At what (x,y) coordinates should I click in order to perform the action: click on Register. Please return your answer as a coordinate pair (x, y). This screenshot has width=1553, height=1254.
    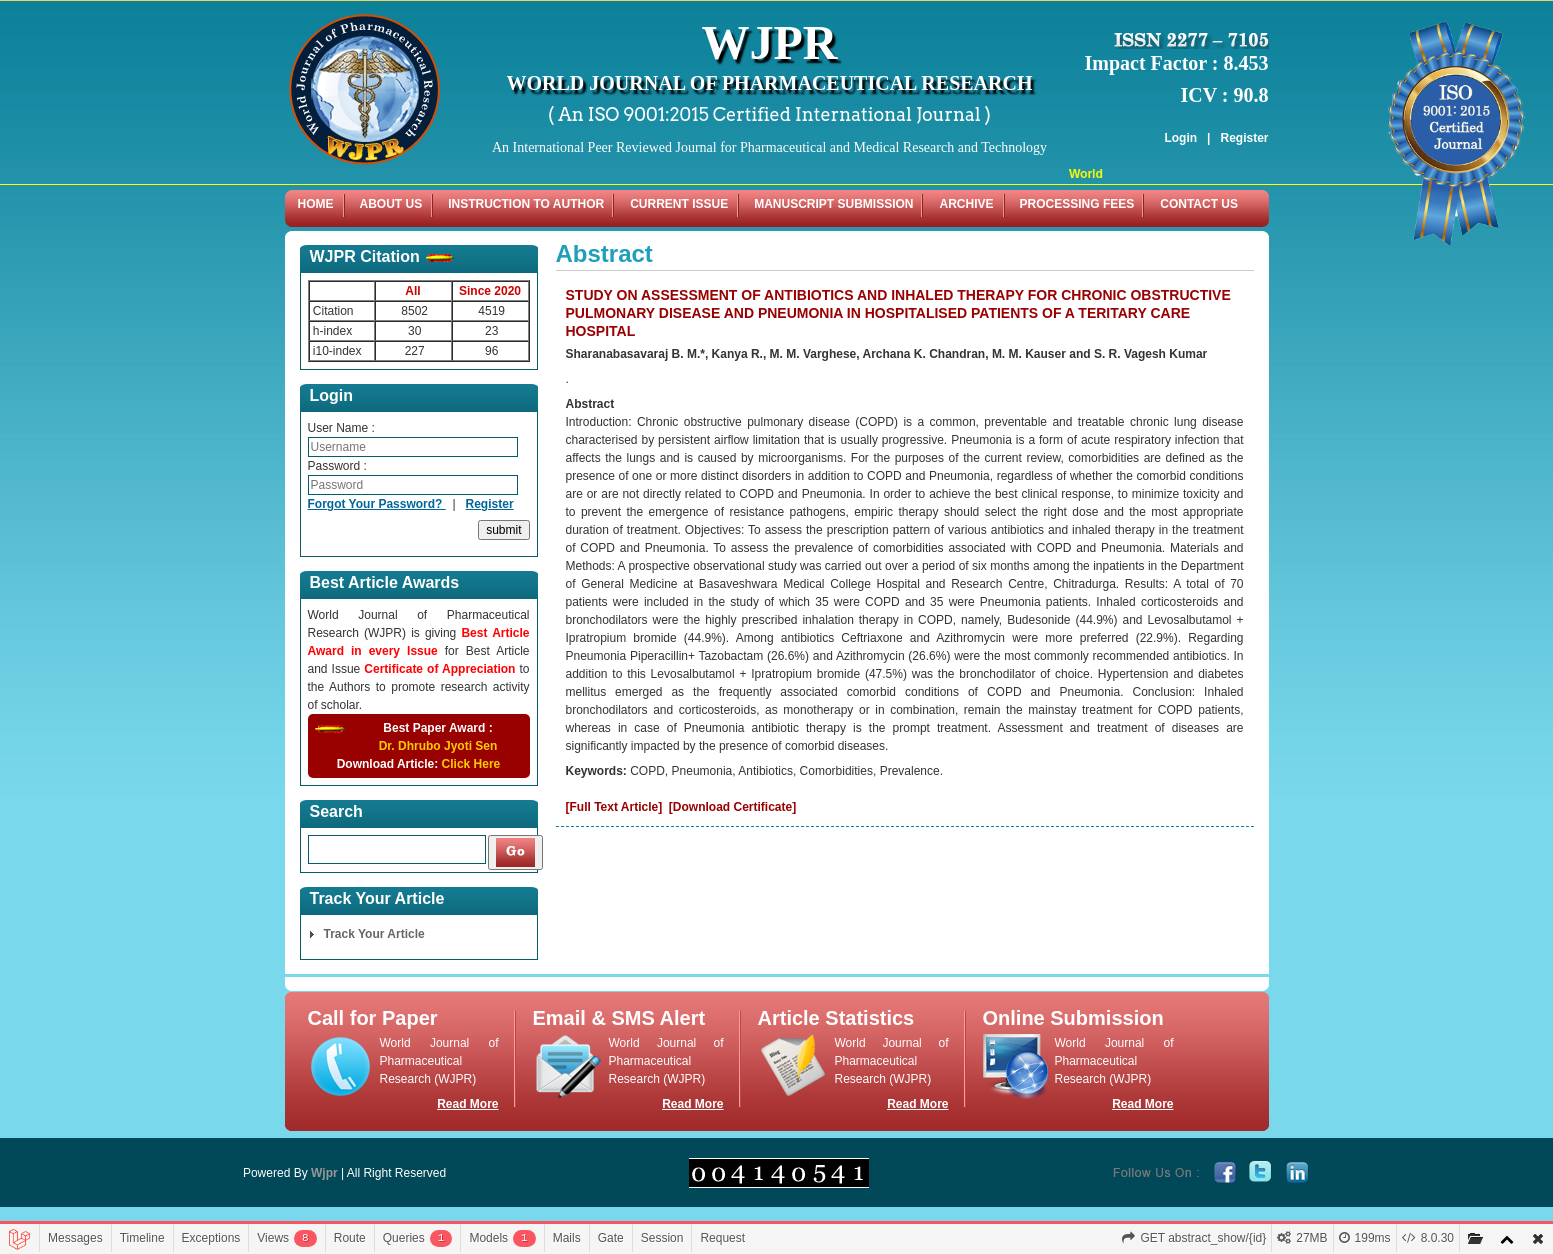
    Looking at the image, I should click on (1244, 138).